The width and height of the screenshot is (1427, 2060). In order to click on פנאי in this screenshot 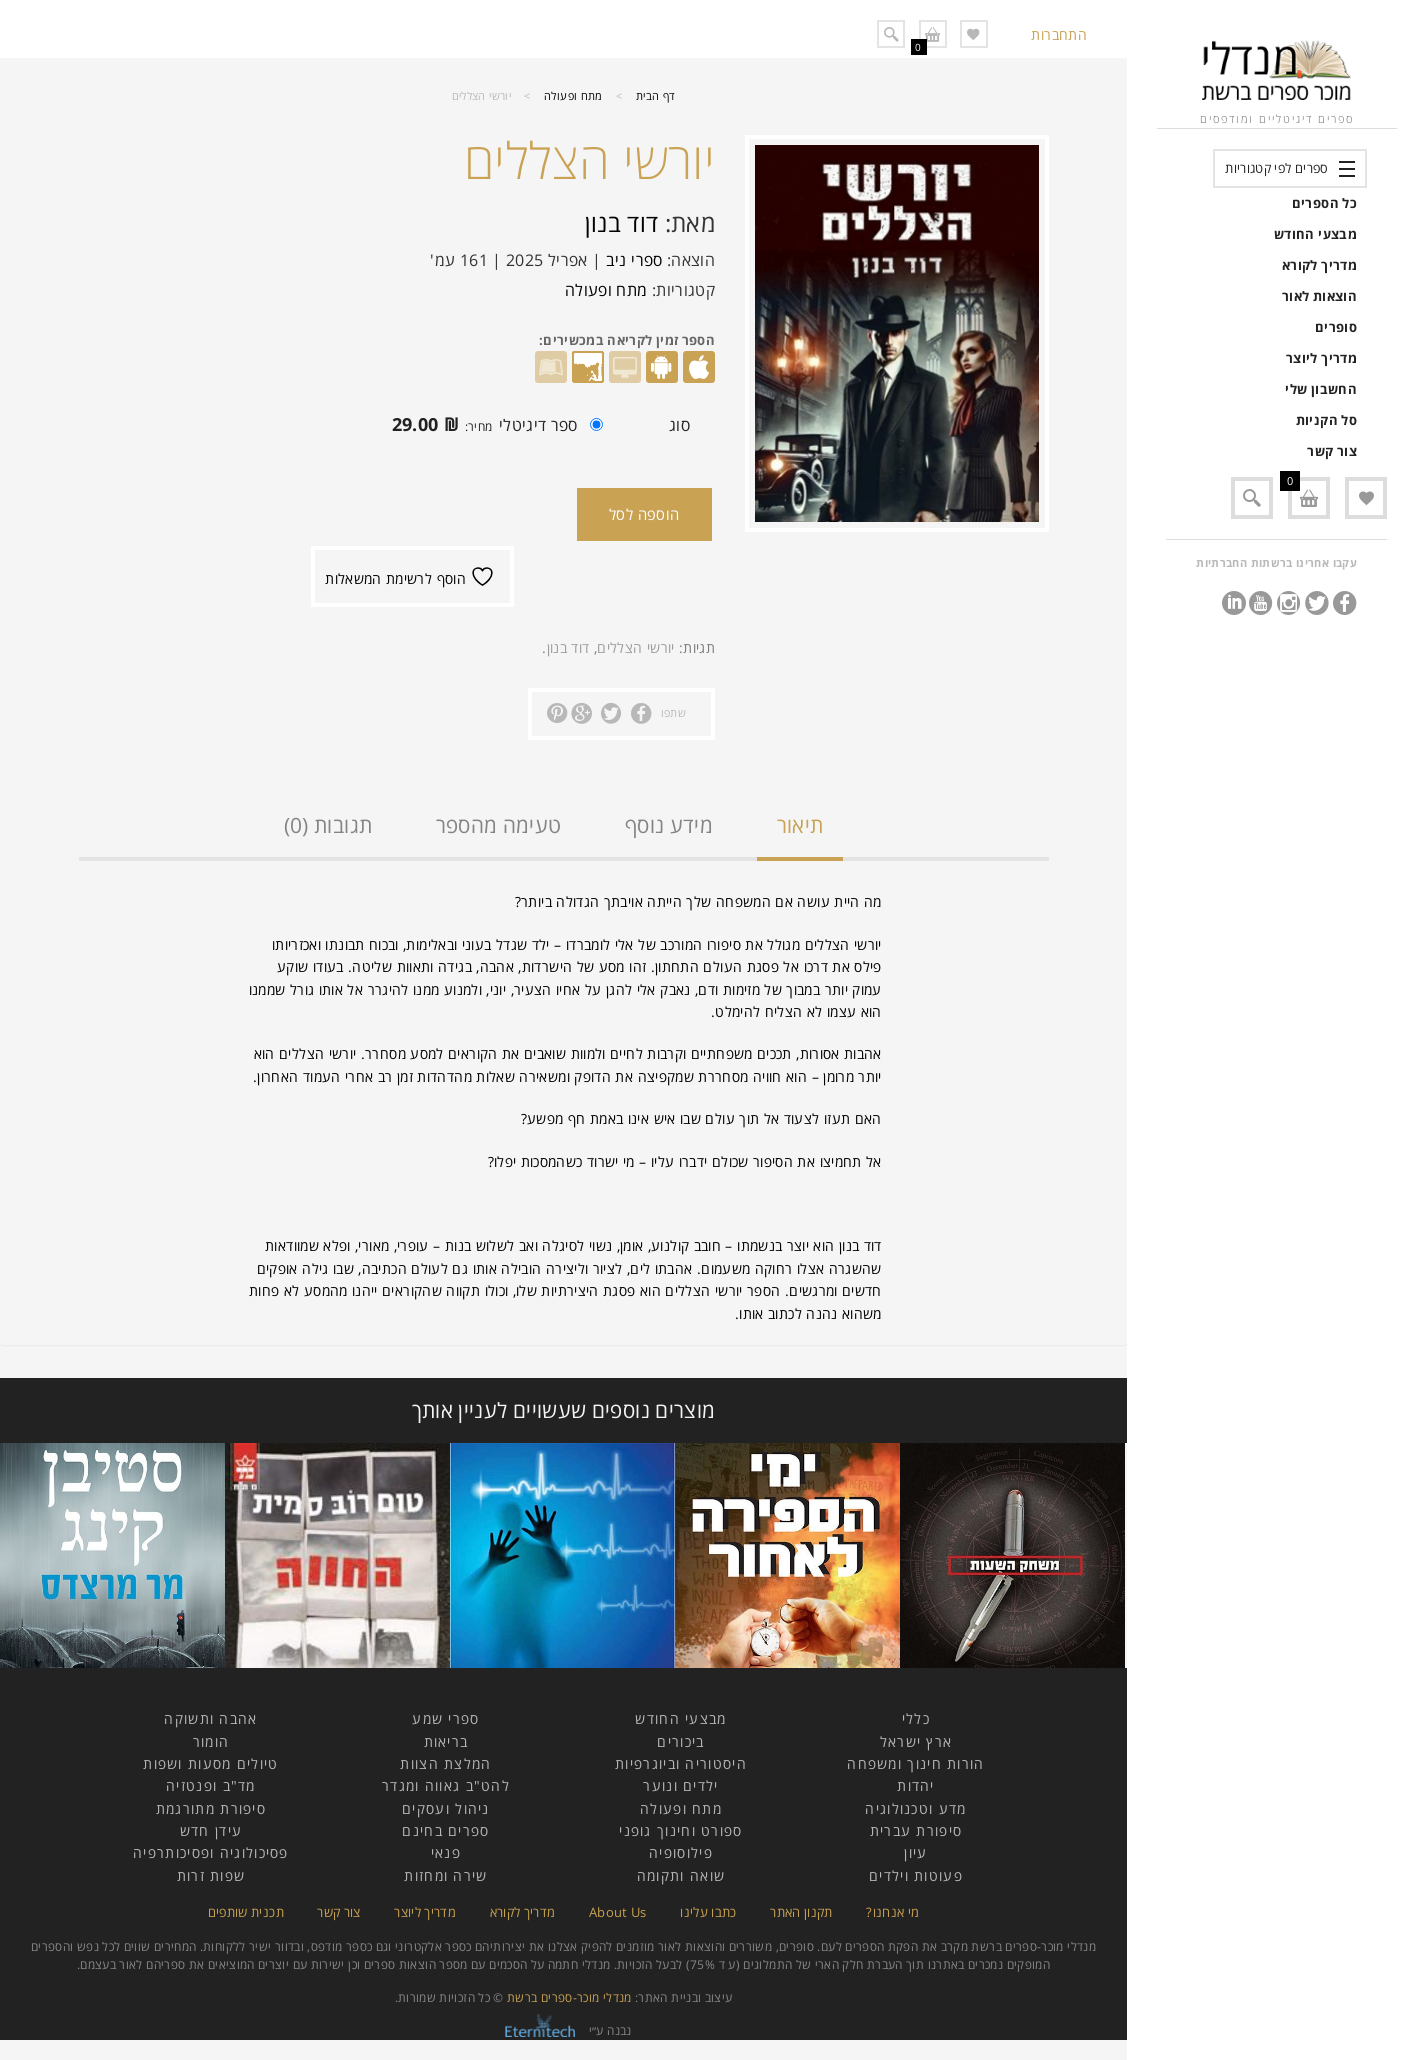, I will do `click(446, 1852)`.